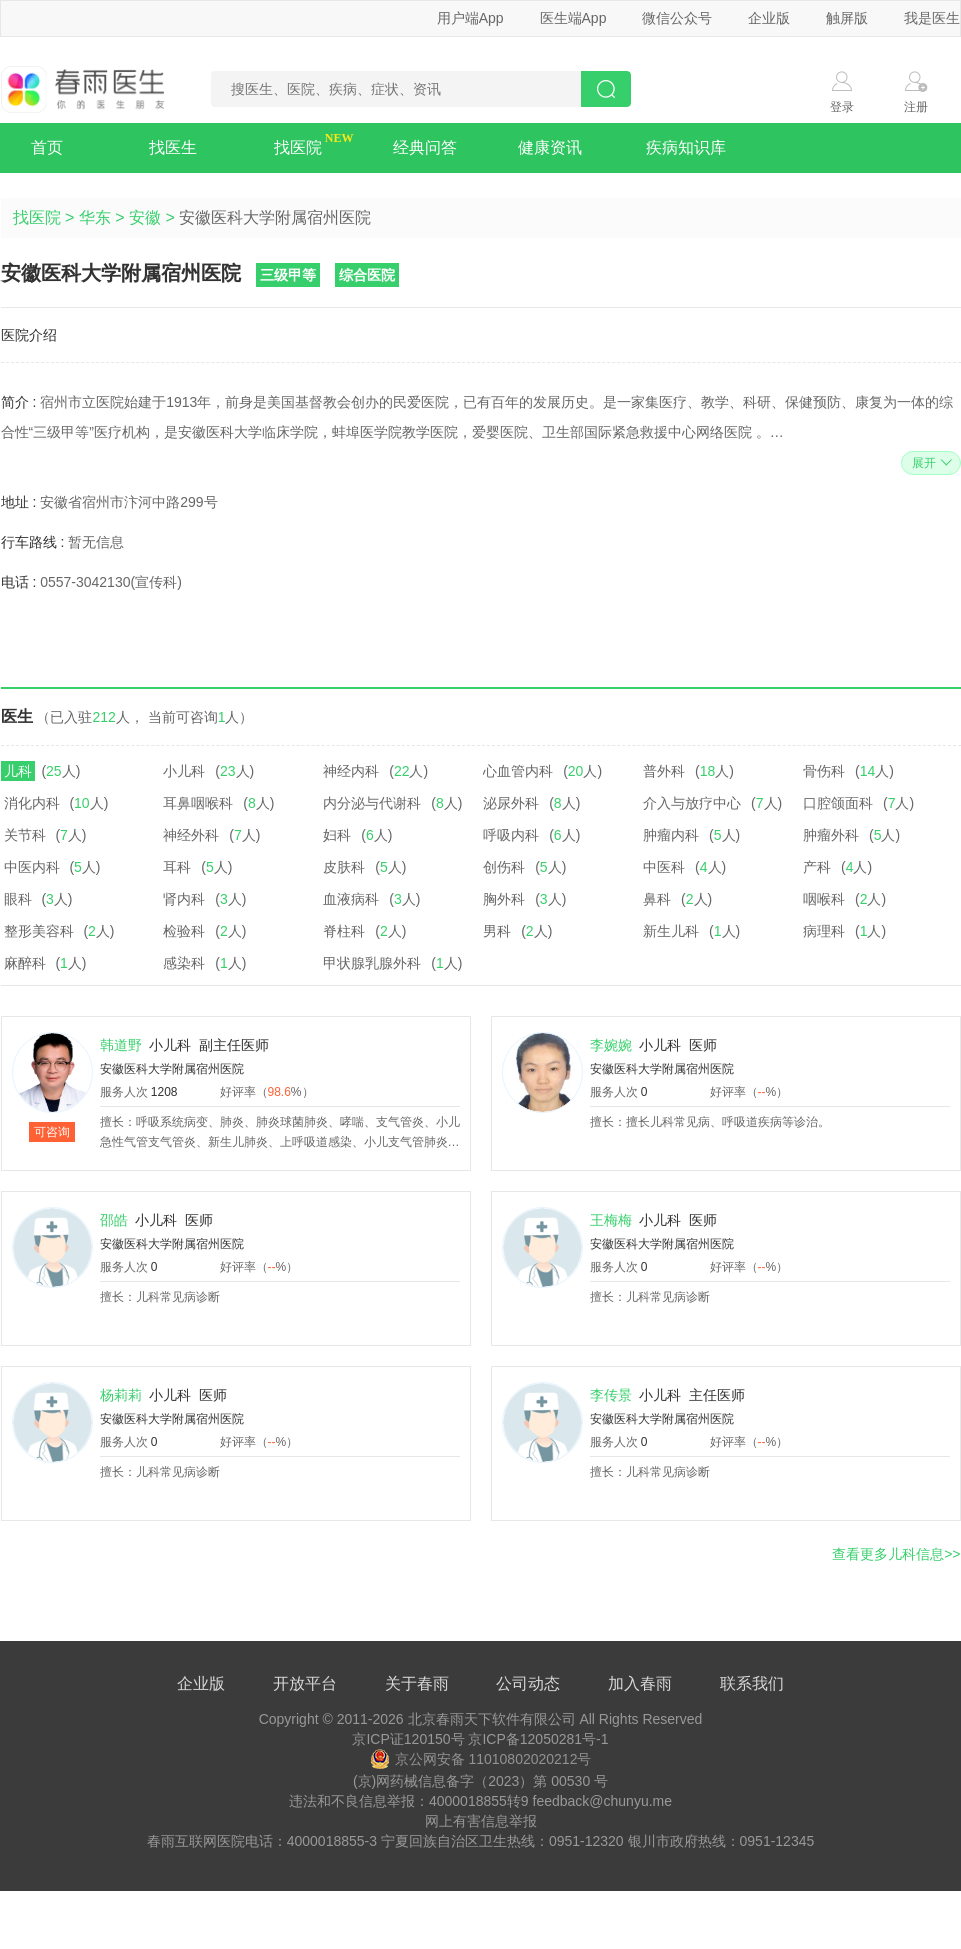 Image resolution: width=961 pixels, height=1949 pixels. Describe the element at coordinates (671, 835) in the screenshot. I see `肿瘤内科` at that location.